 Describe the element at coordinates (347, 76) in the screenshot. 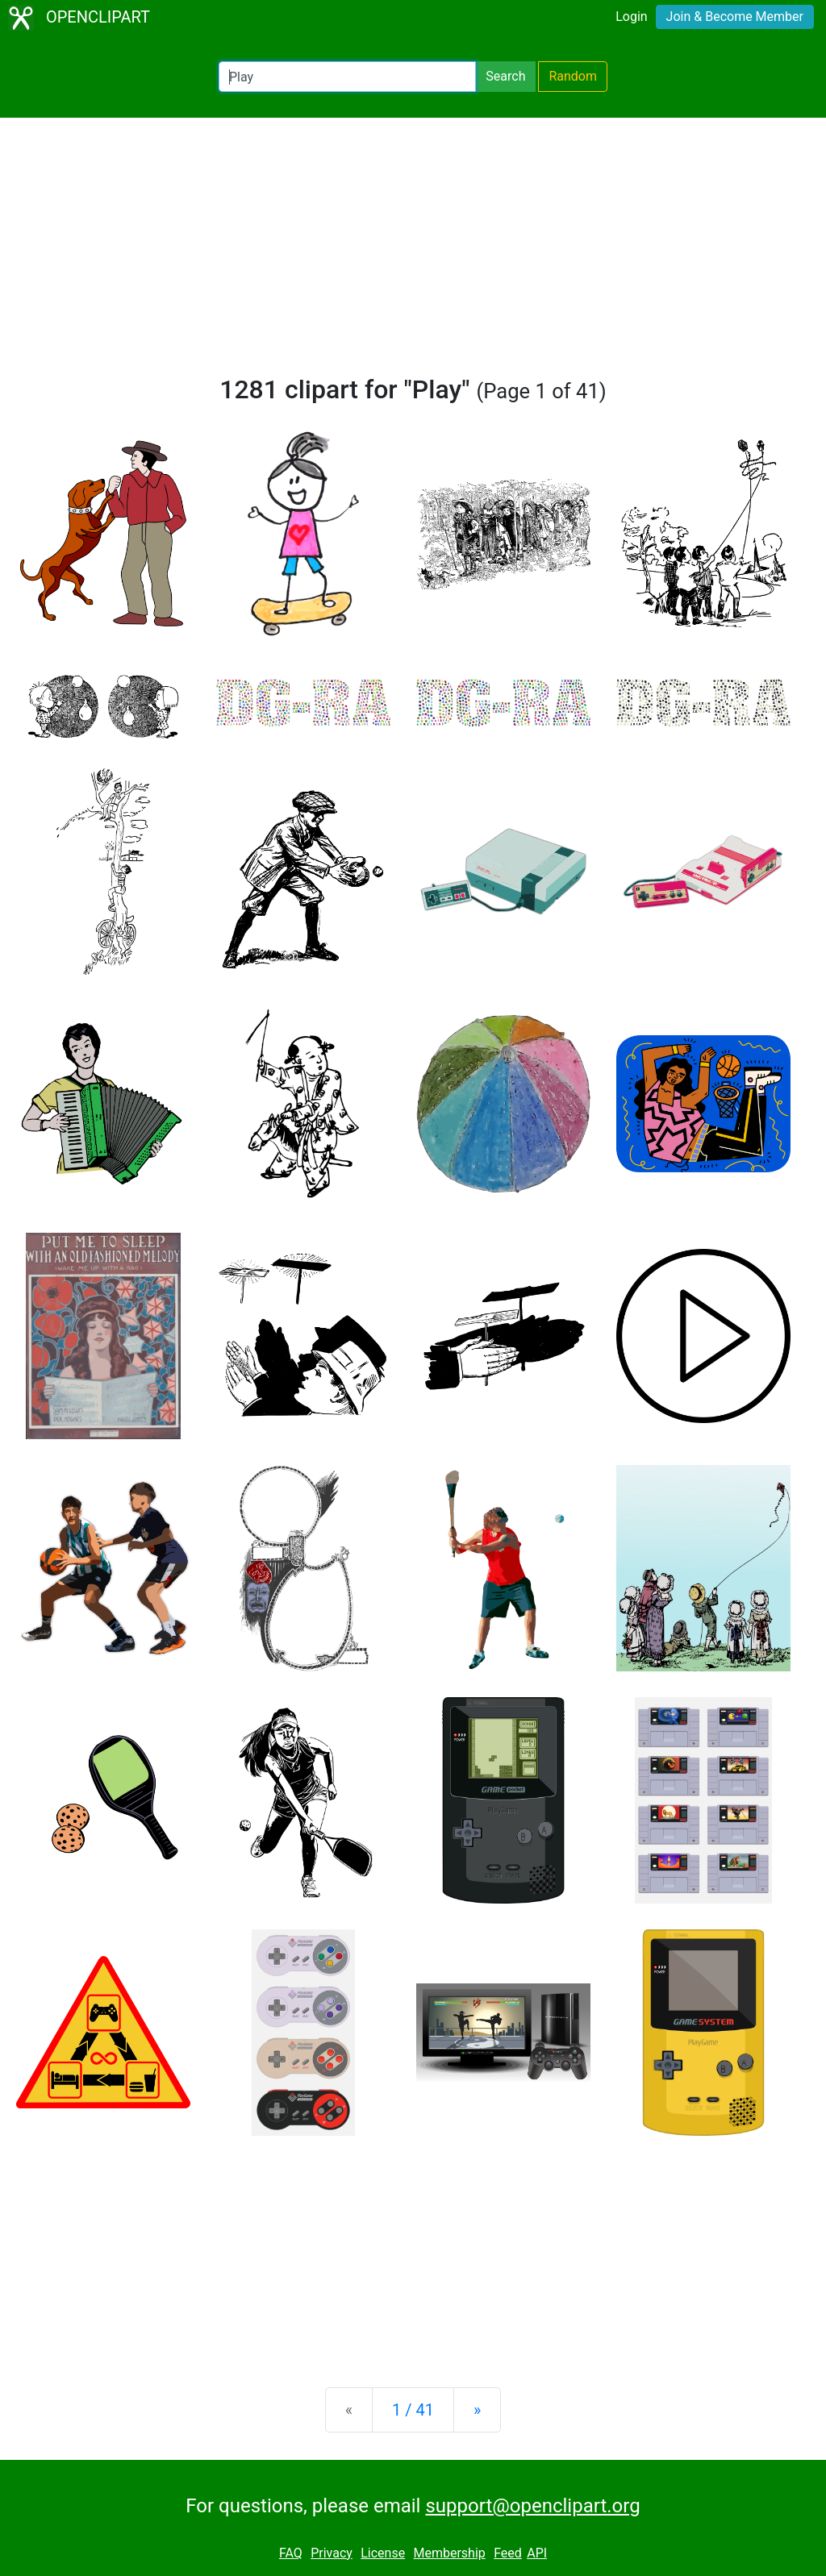

I see `[Search Openclipart]` at that location.